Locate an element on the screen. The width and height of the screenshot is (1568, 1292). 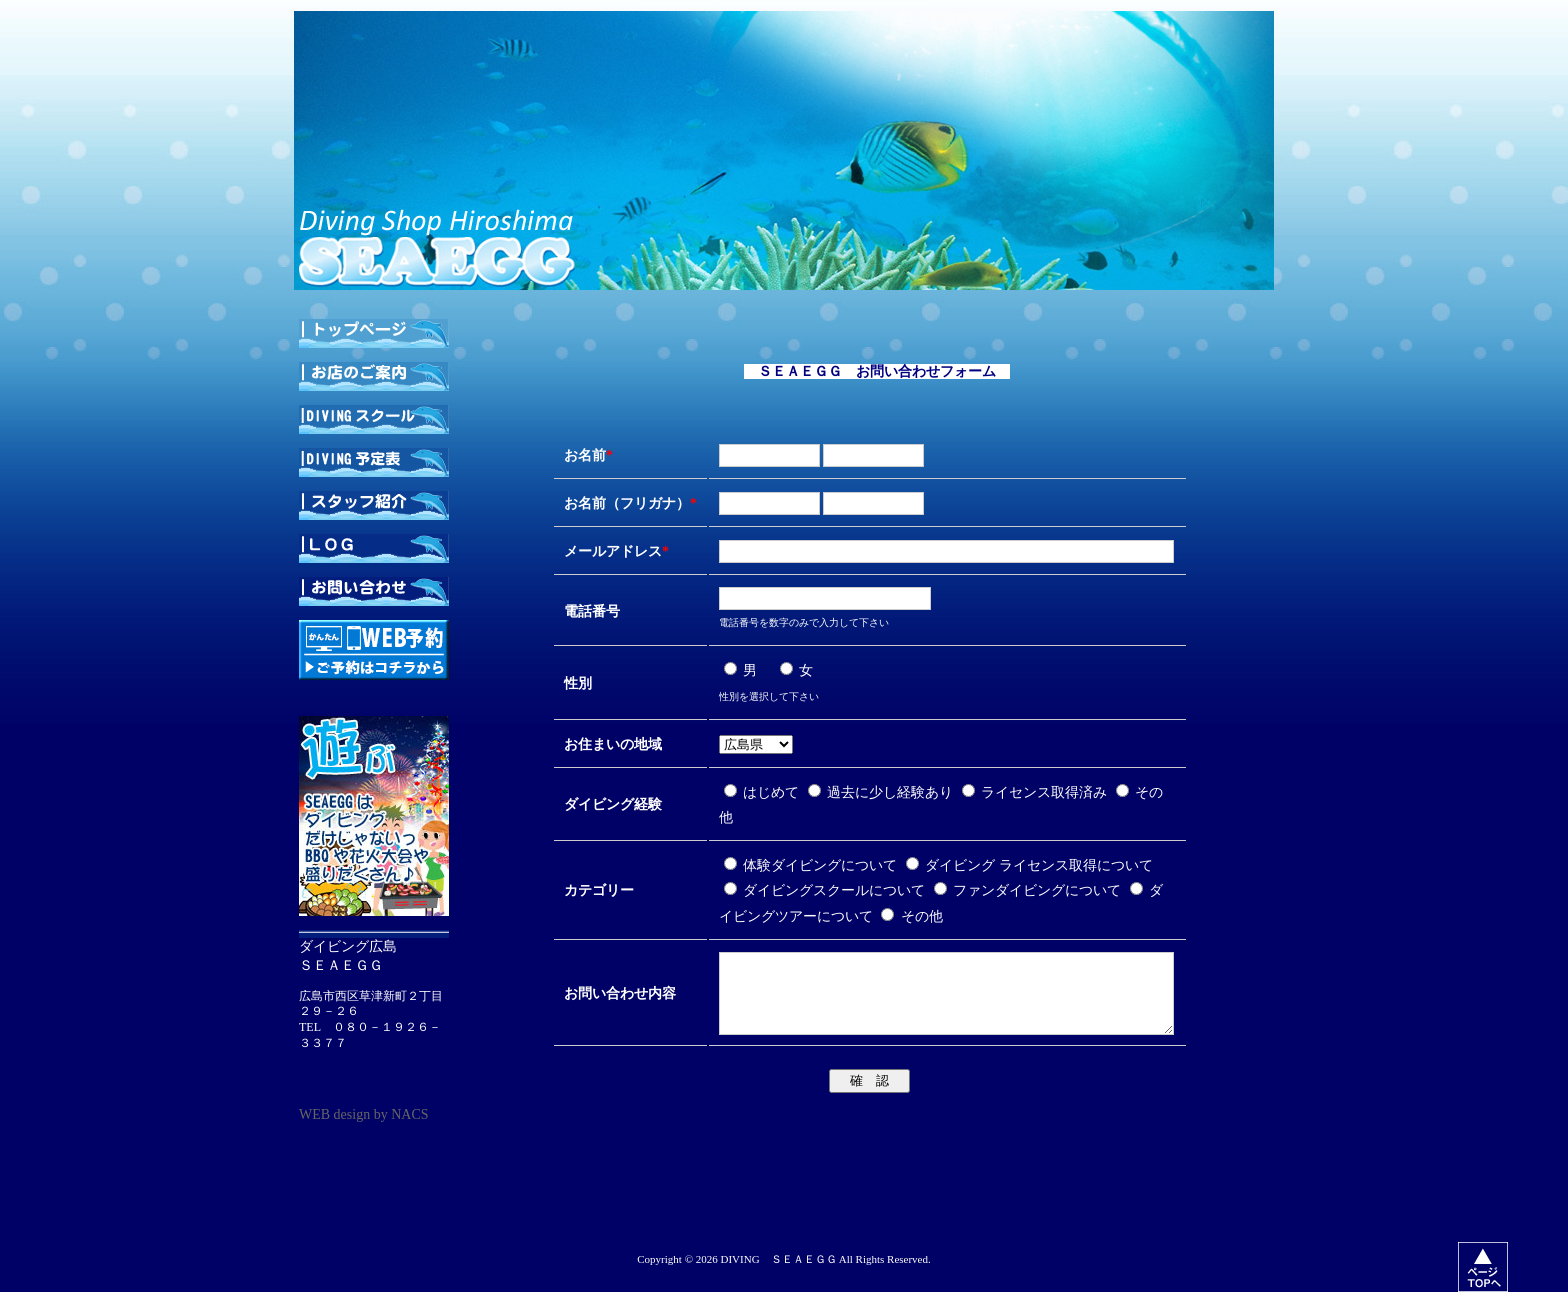
体験ダイビングについて is located at coordinates (812, 865).